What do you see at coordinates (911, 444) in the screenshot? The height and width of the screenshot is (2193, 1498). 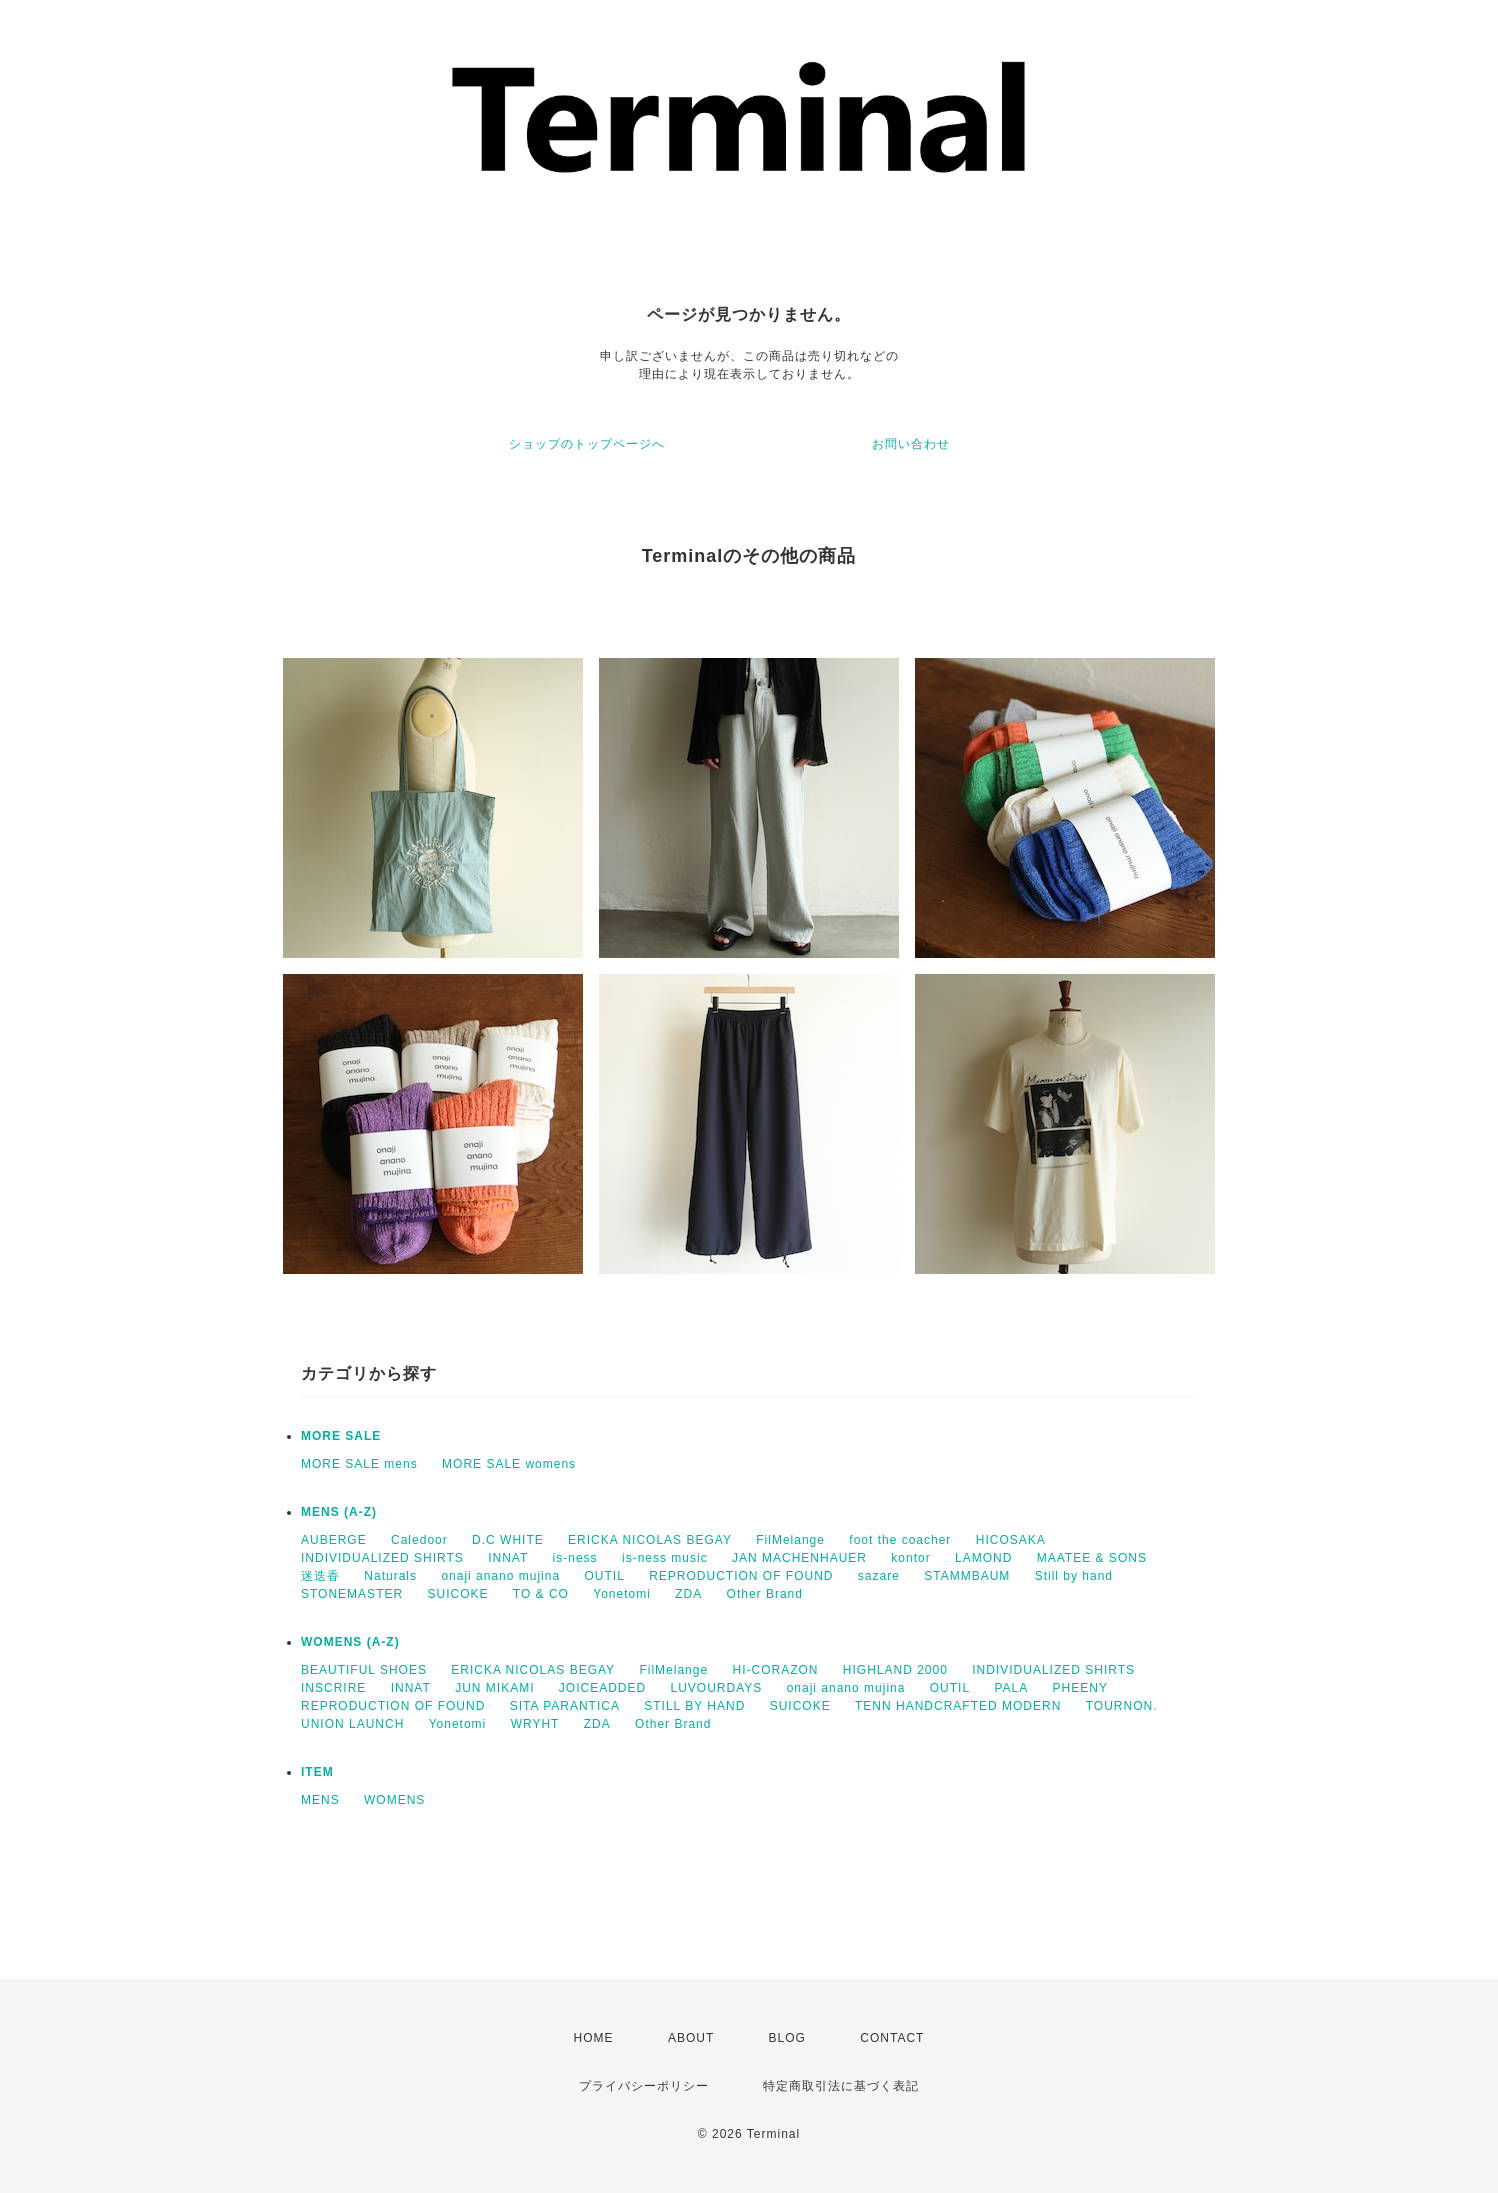 I see `お問い合わせ` at bounding box center [911, 444].